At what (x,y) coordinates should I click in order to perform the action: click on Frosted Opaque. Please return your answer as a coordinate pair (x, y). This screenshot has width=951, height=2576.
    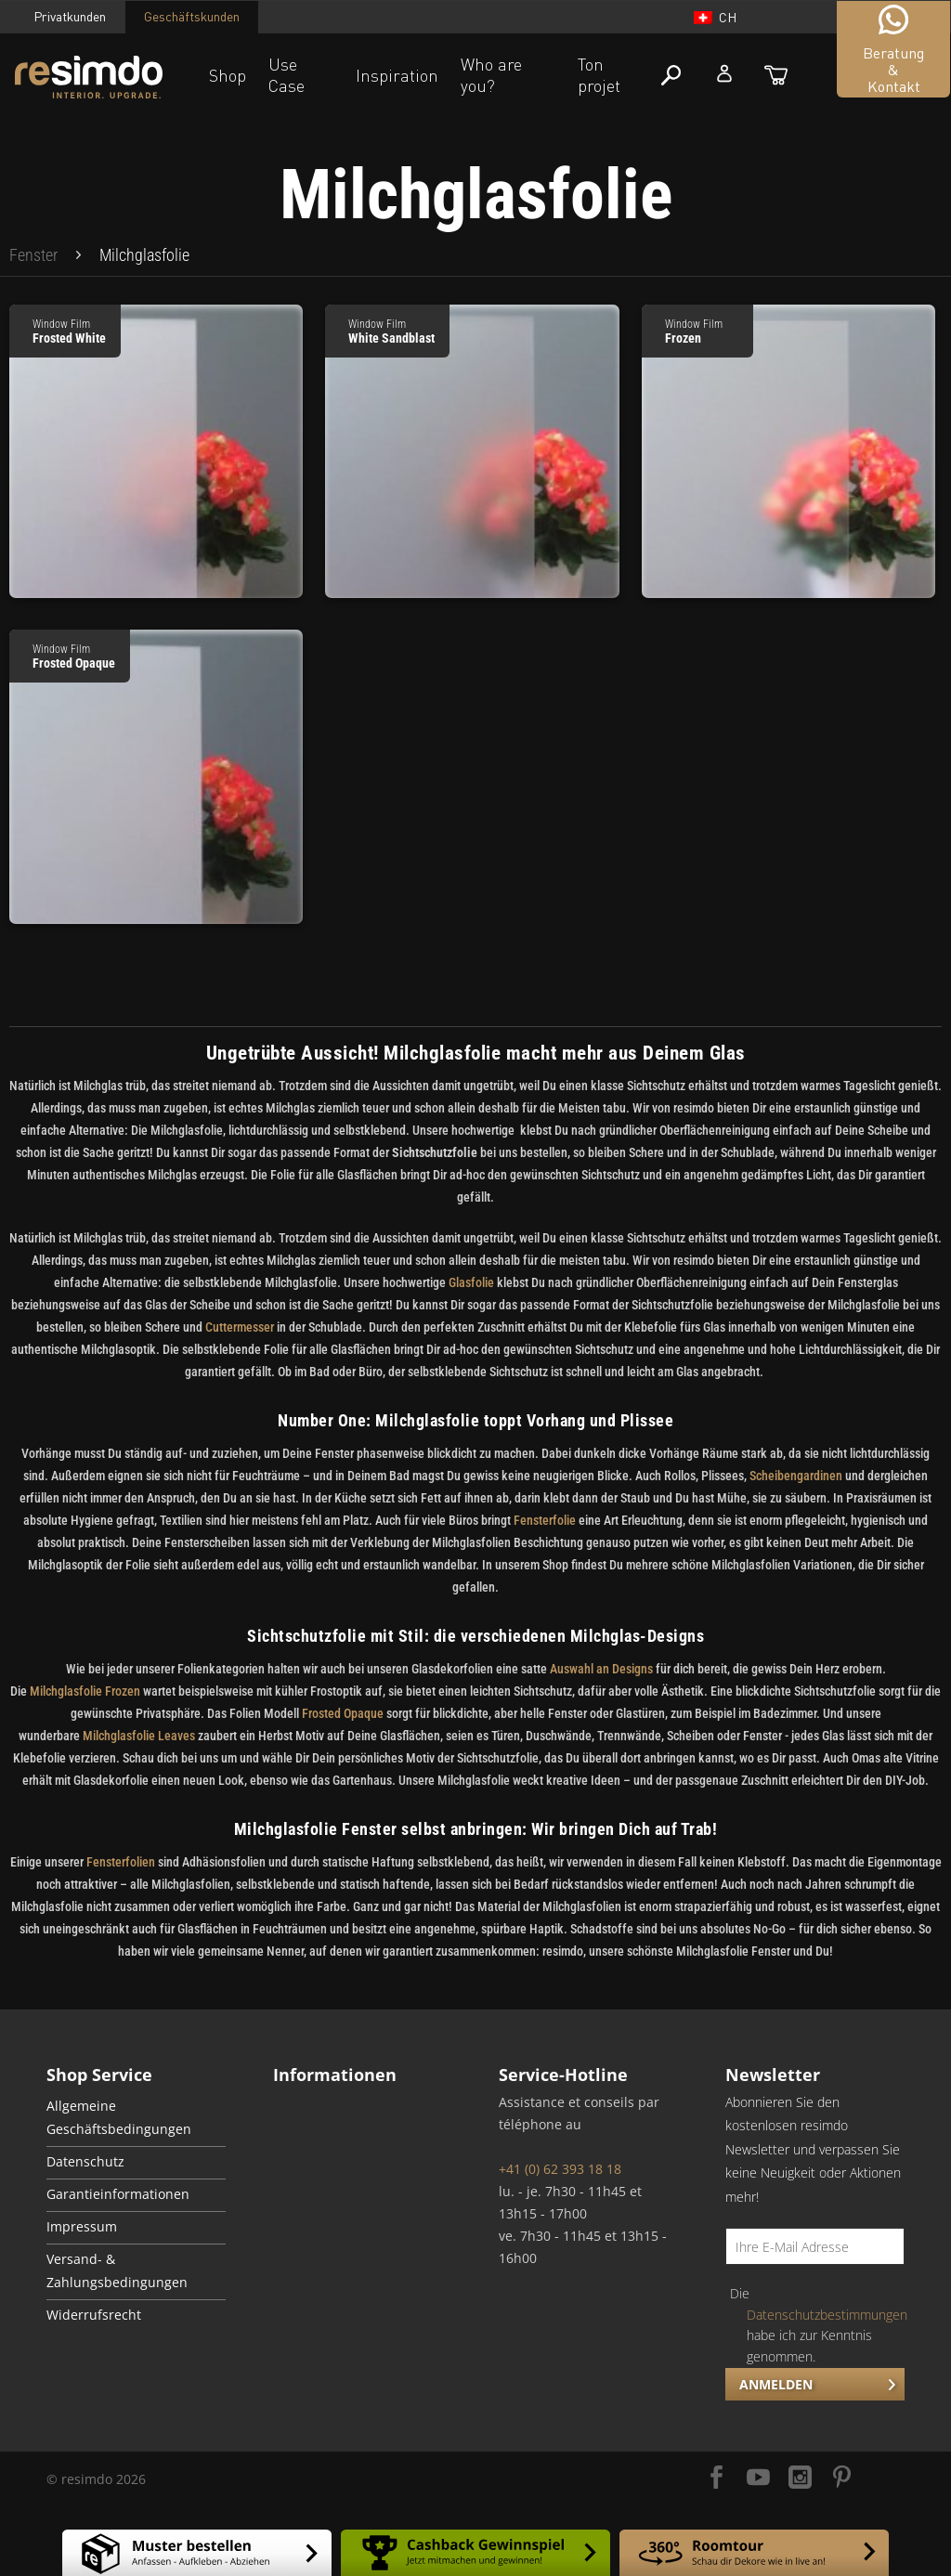
    Looking at the image, I should click on (343, 1713).